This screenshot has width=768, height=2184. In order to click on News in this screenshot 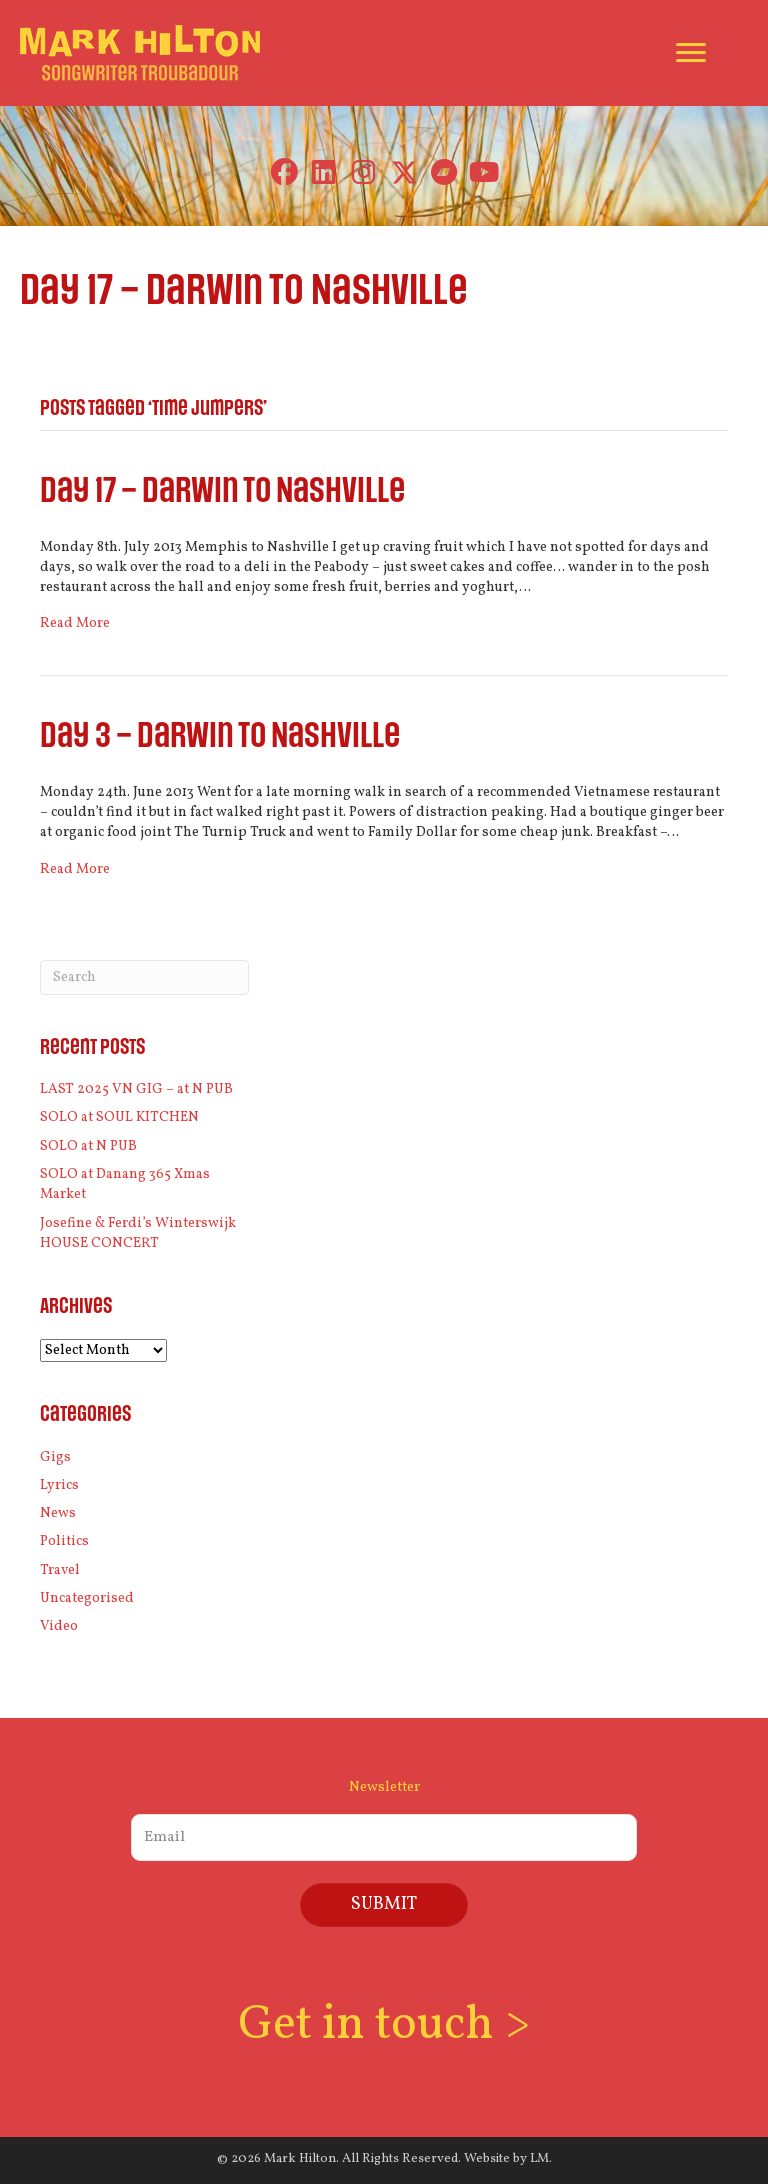, I will do `click(58, 1513)`.